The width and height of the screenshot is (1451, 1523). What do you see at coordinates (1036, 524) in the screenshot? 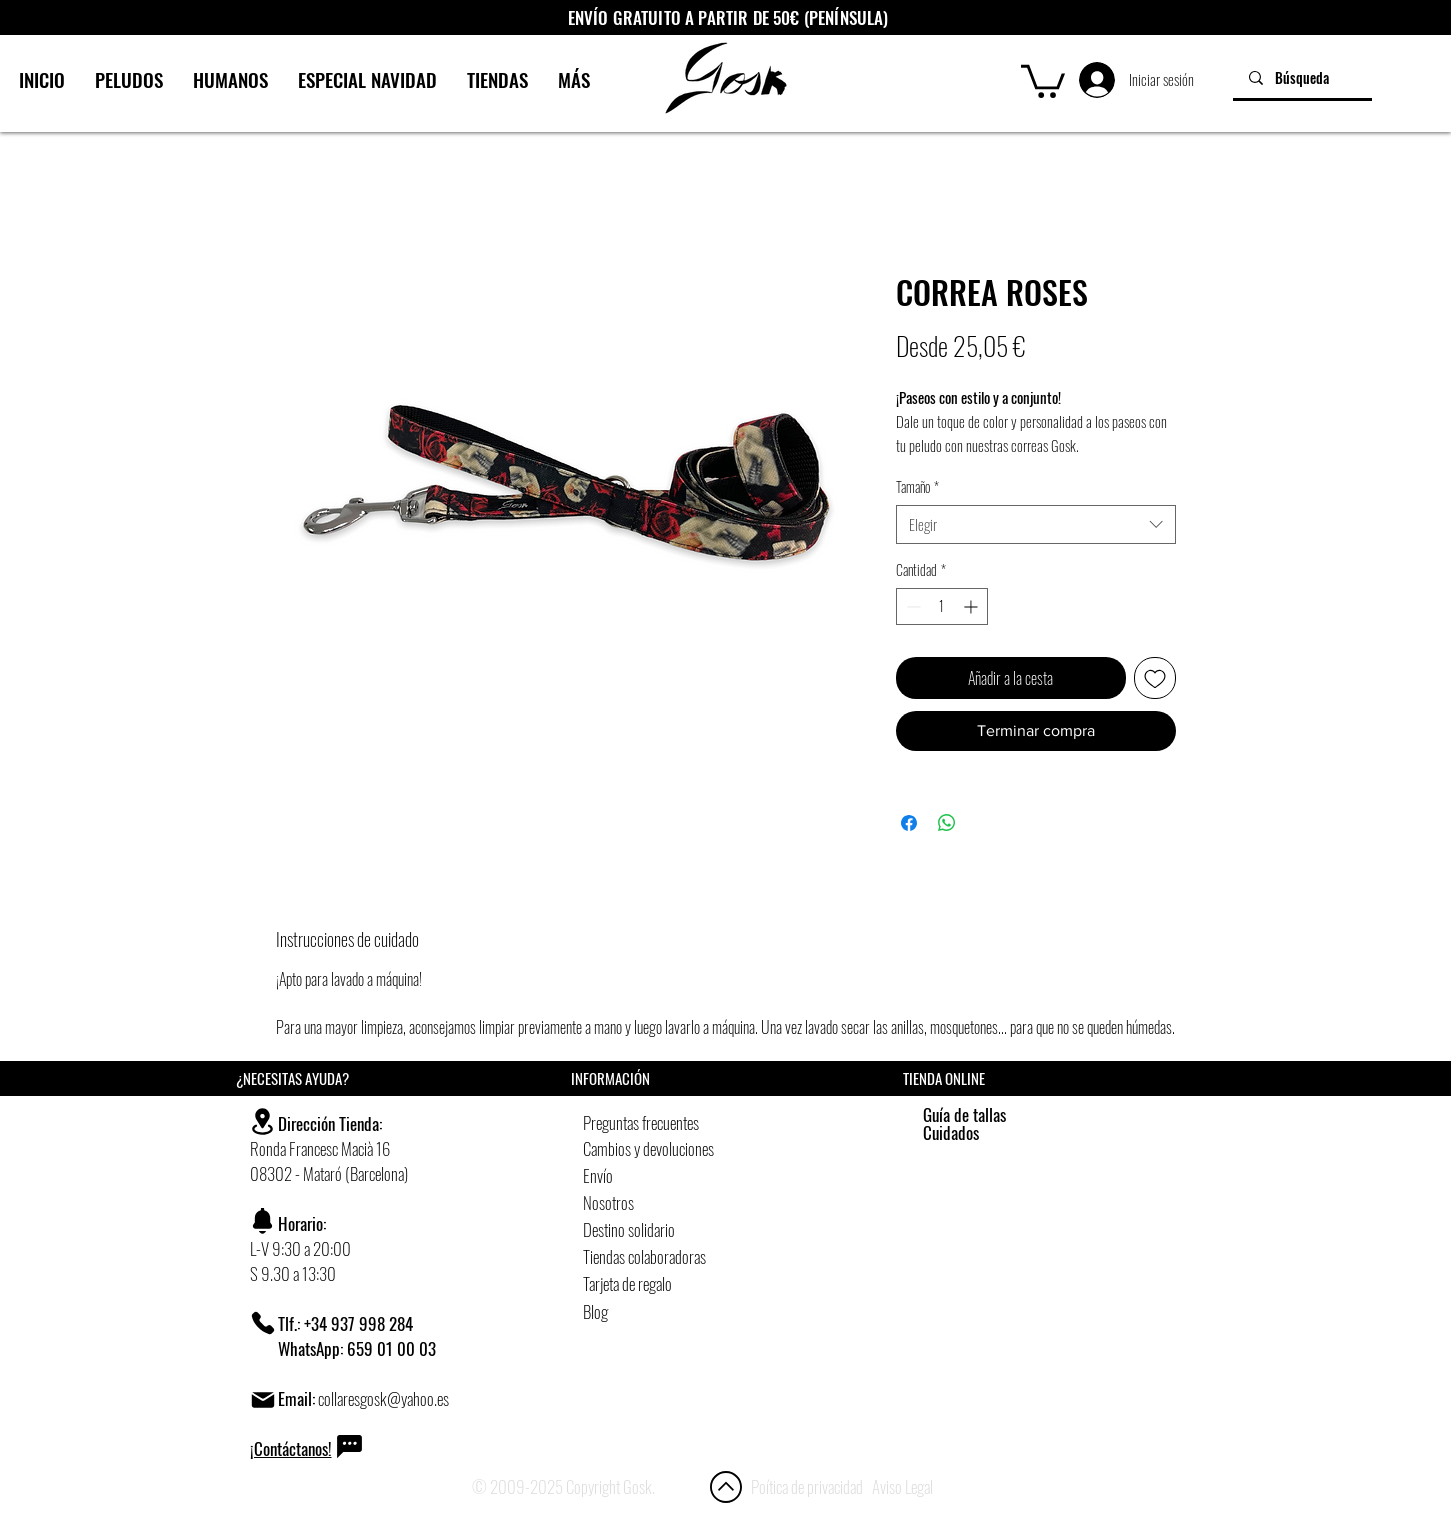
I see `[combobox]` at bounding box center [1036, 524].